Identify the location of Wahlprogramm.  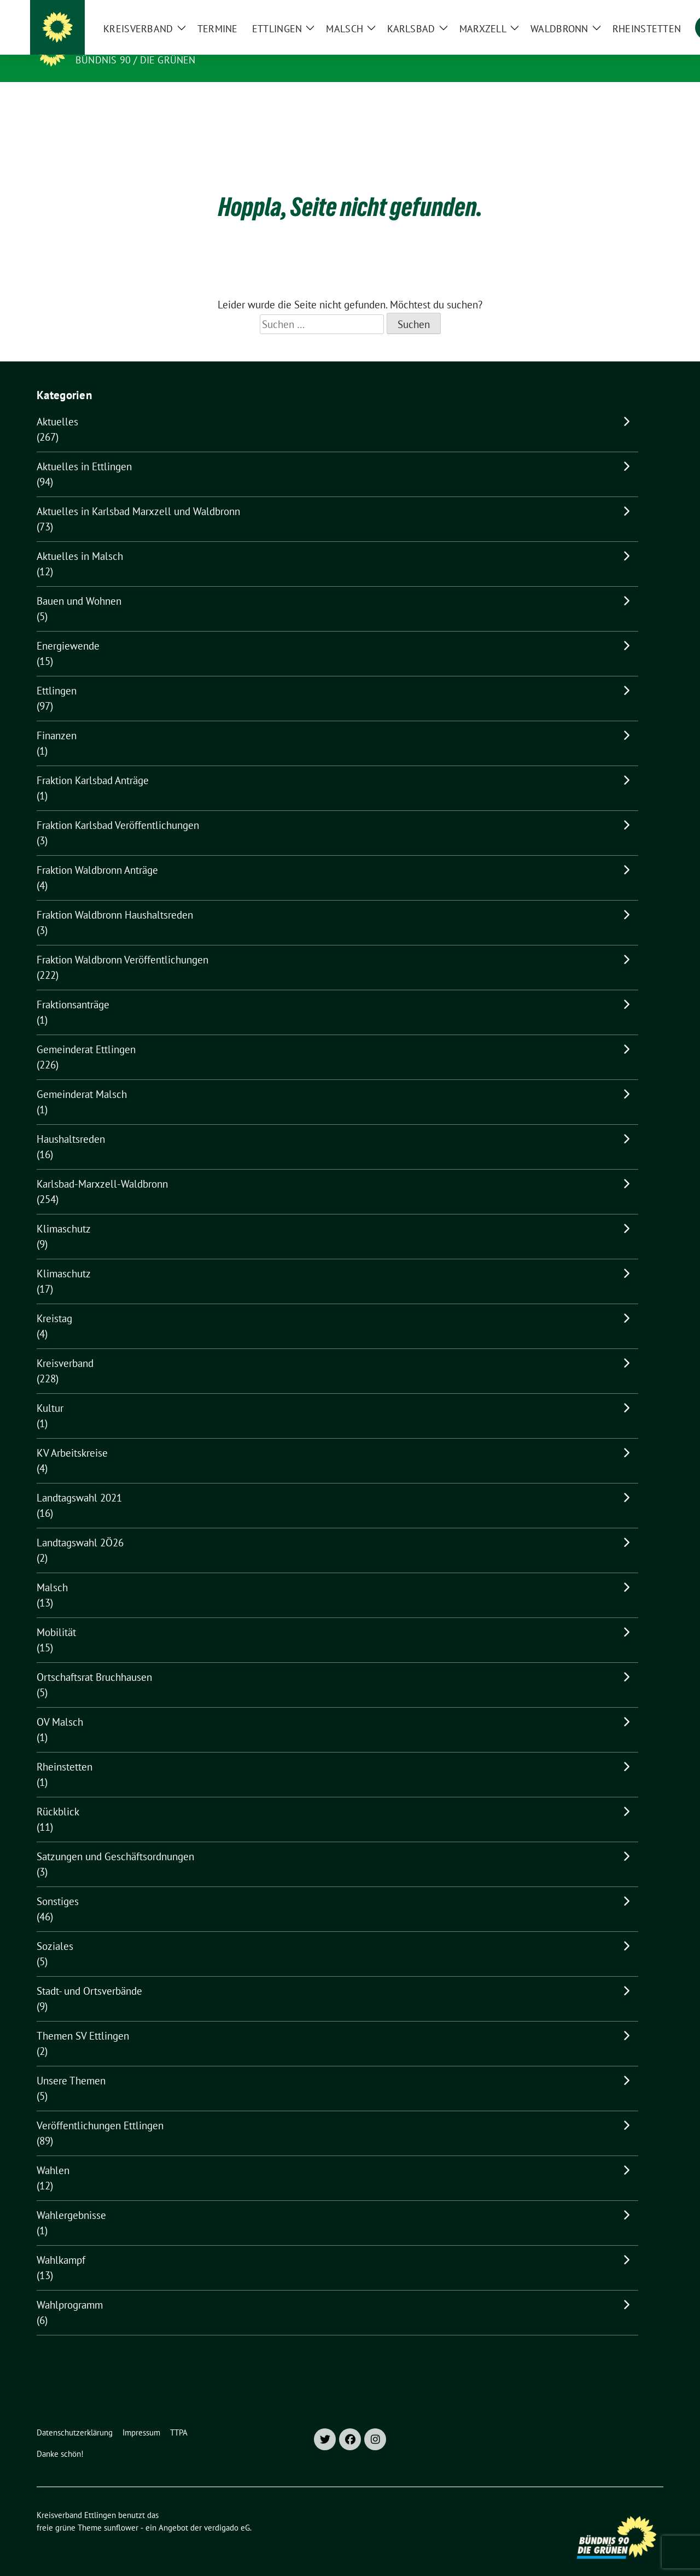
(70, 2287).